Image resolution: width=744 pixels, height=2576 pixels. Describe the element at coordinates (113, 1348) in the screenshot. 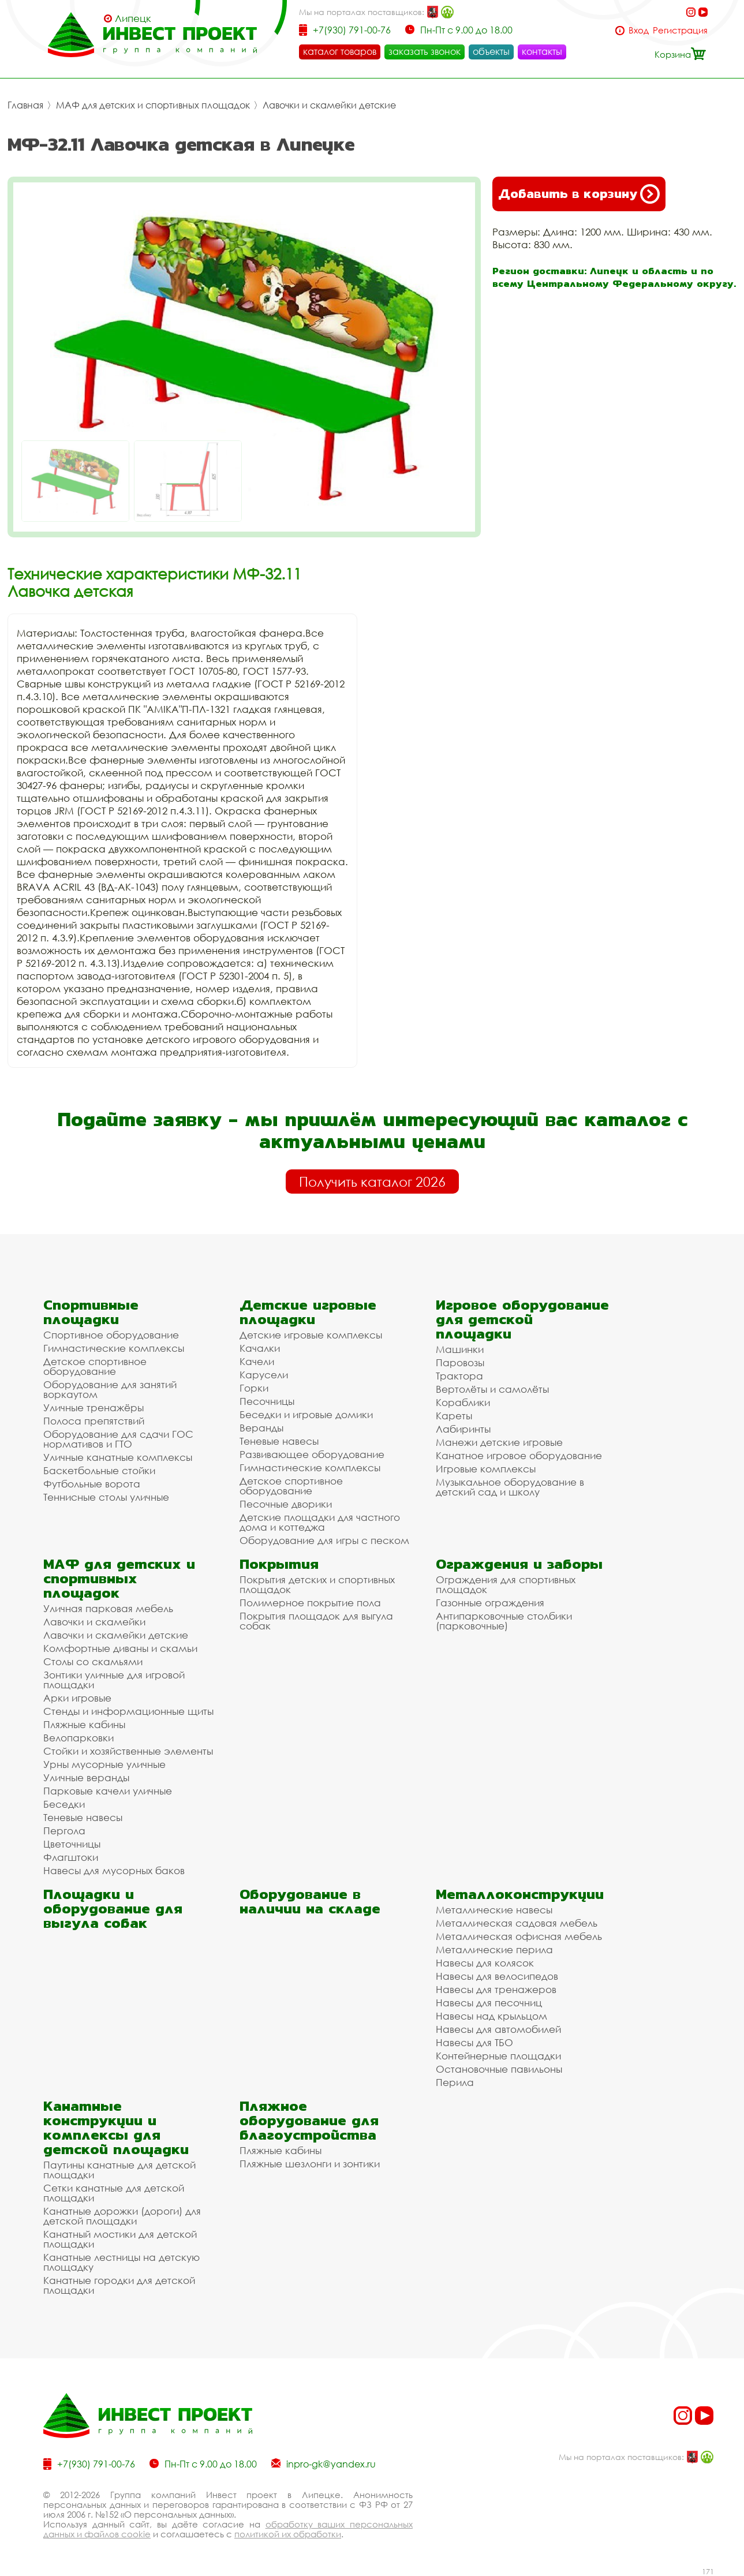

I see `Гимнастические комплексы` at that location.